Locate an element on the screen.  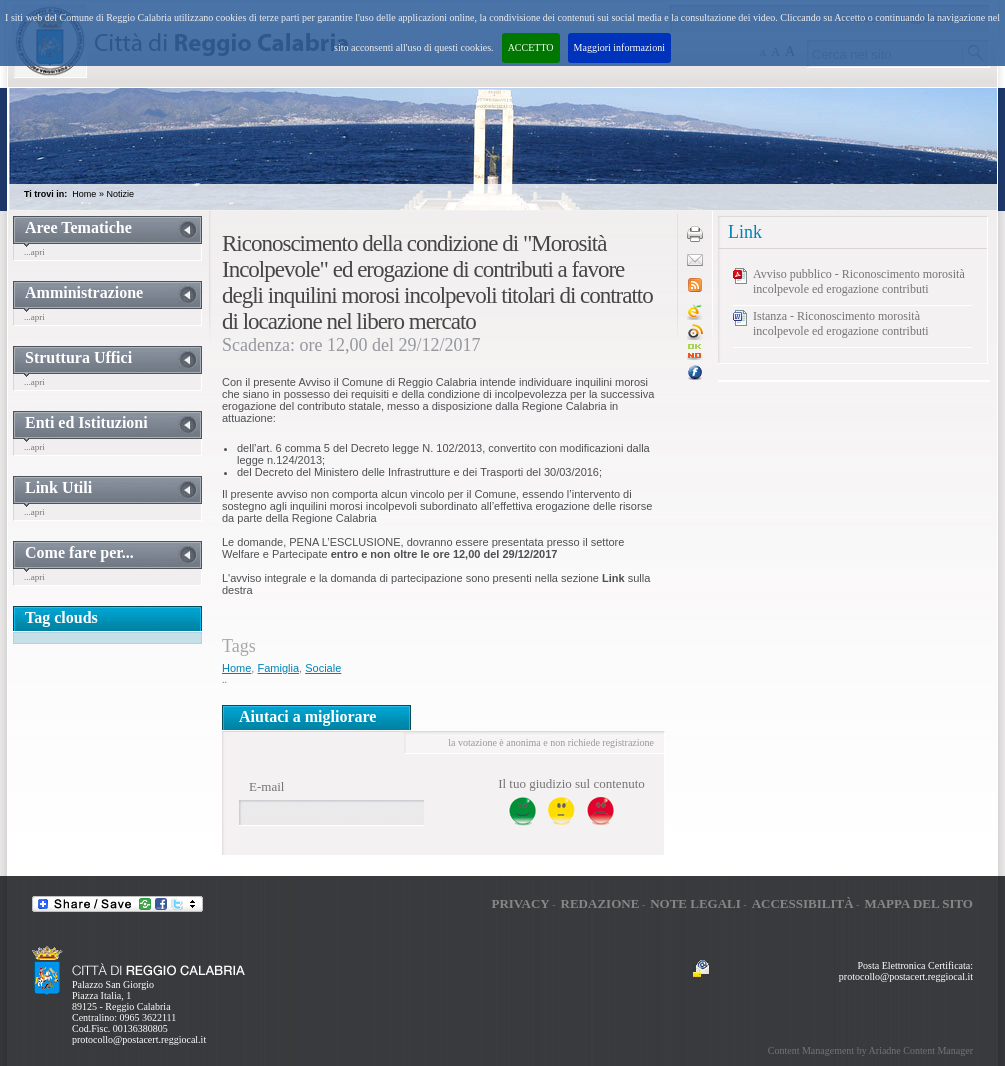
Content Management by Ariadne Content Manager is located at coordinates (870, 1050).